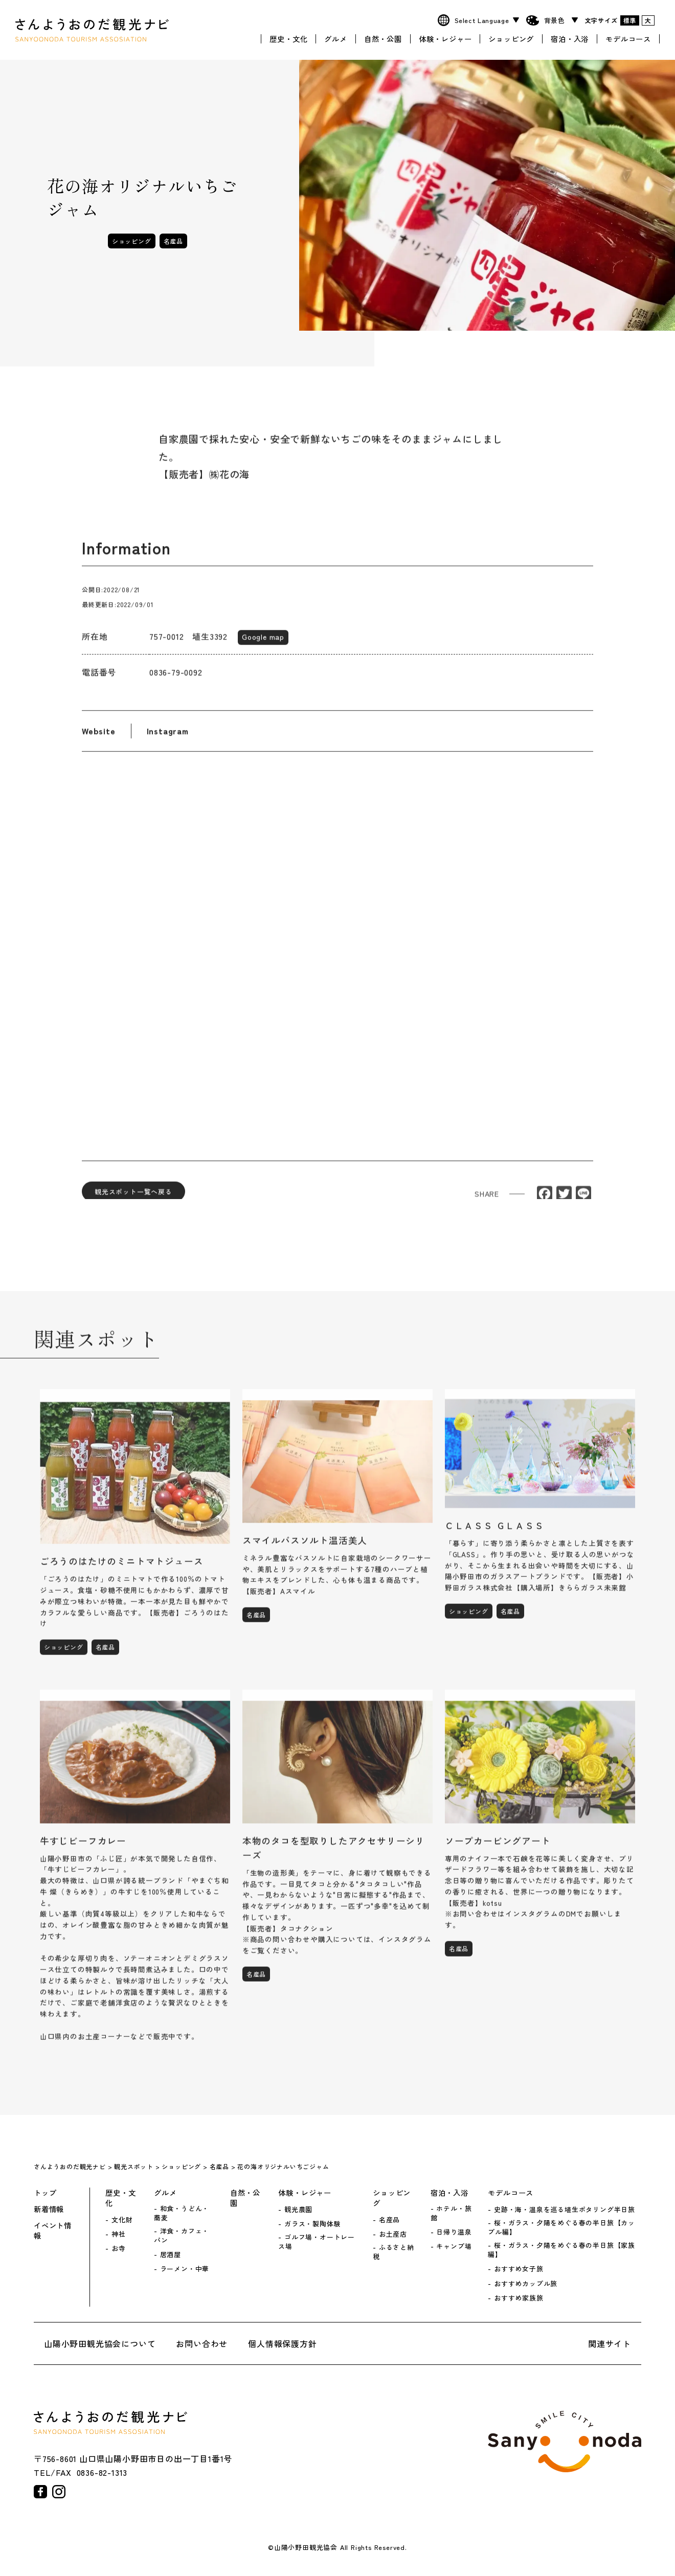 This screenshot has width=675, height=2576. Describe the element at coordinates (173, 241) in the screenshot. I see `名産品` at that location.